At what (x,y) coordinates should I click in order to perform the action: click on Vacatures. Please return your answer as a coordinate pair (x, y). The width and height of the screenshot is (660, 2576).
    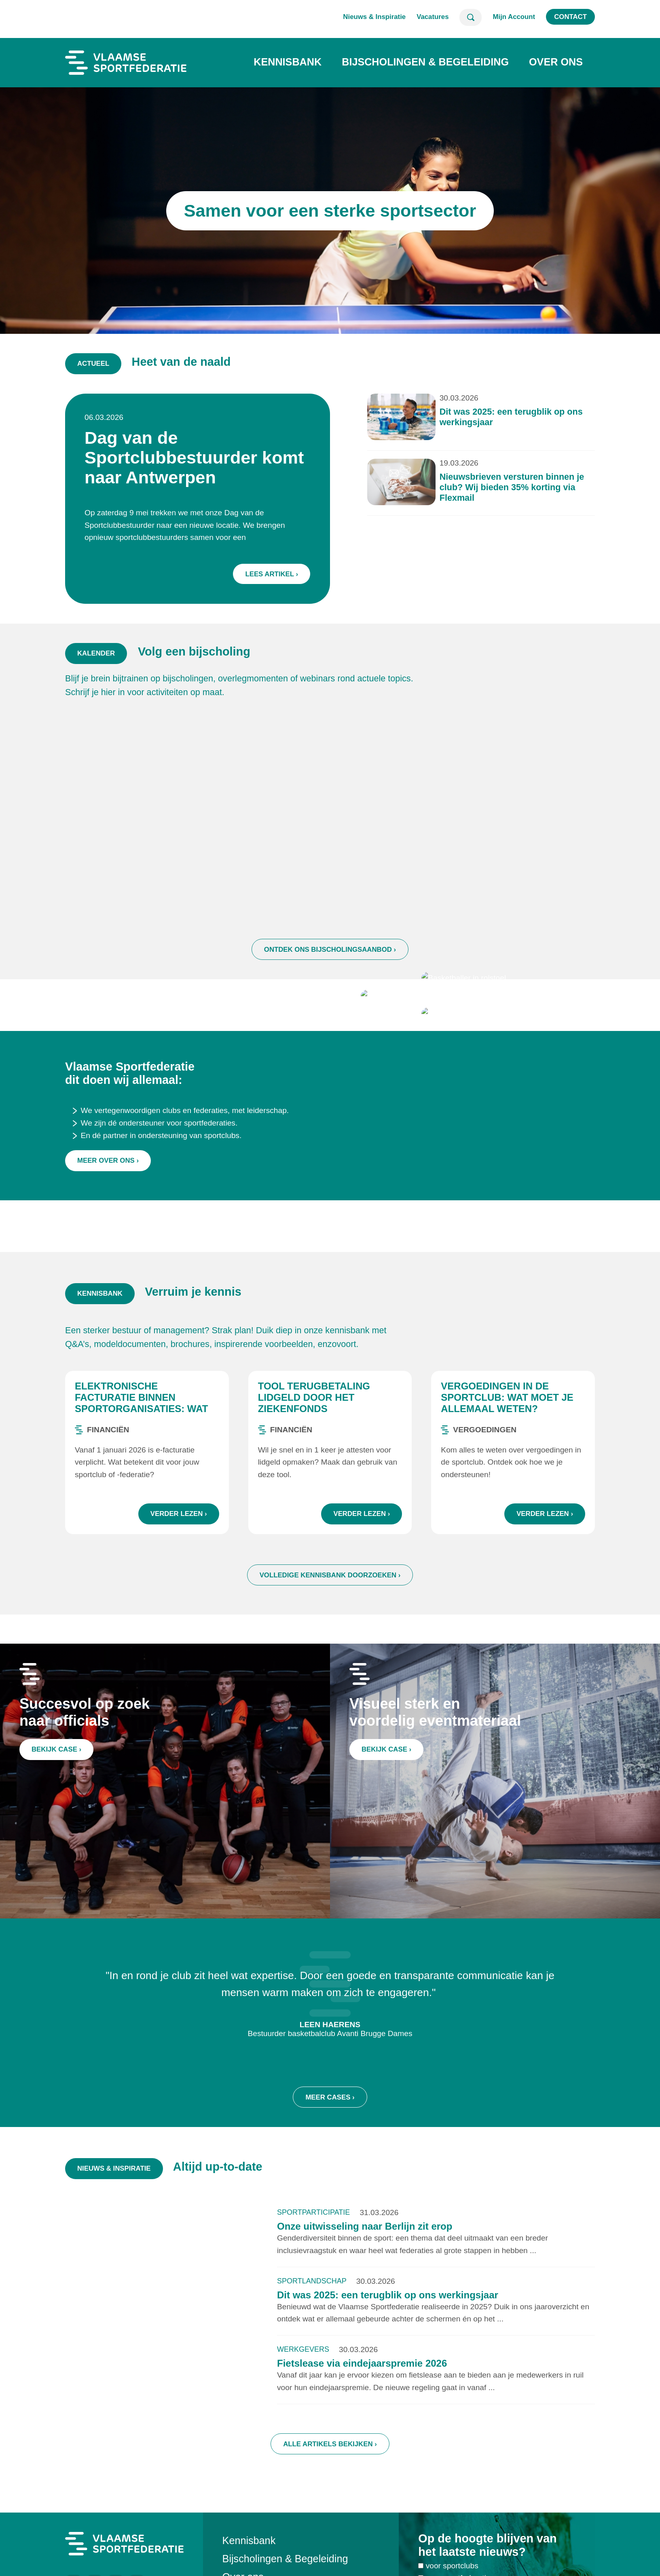
    Looking at the image, I should click on (432, 17).